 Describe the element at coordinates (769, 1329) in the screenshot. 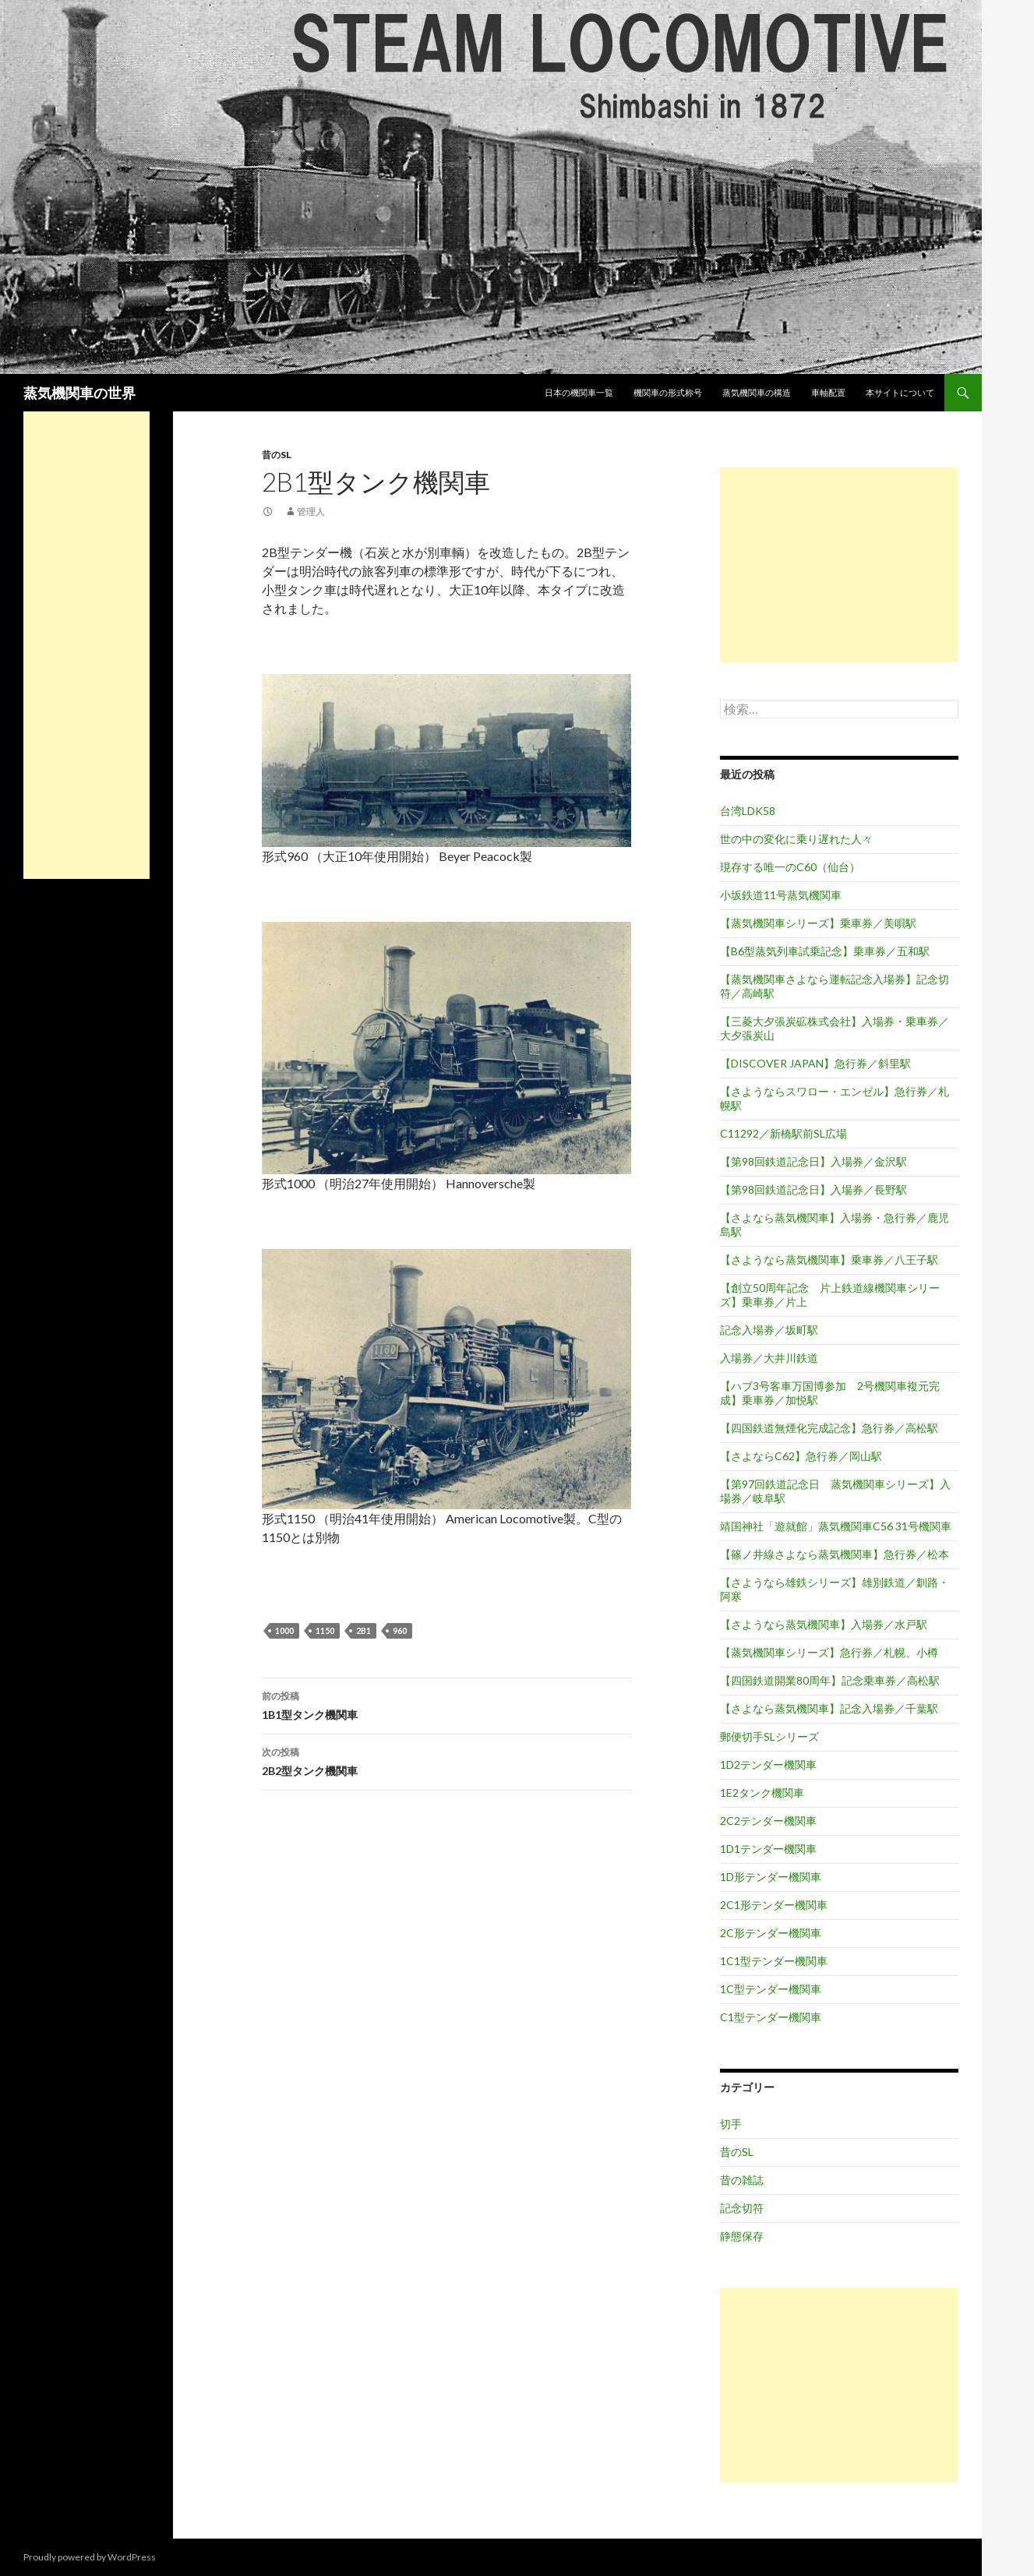

I see `記念入場券／坂町駅` at that location.